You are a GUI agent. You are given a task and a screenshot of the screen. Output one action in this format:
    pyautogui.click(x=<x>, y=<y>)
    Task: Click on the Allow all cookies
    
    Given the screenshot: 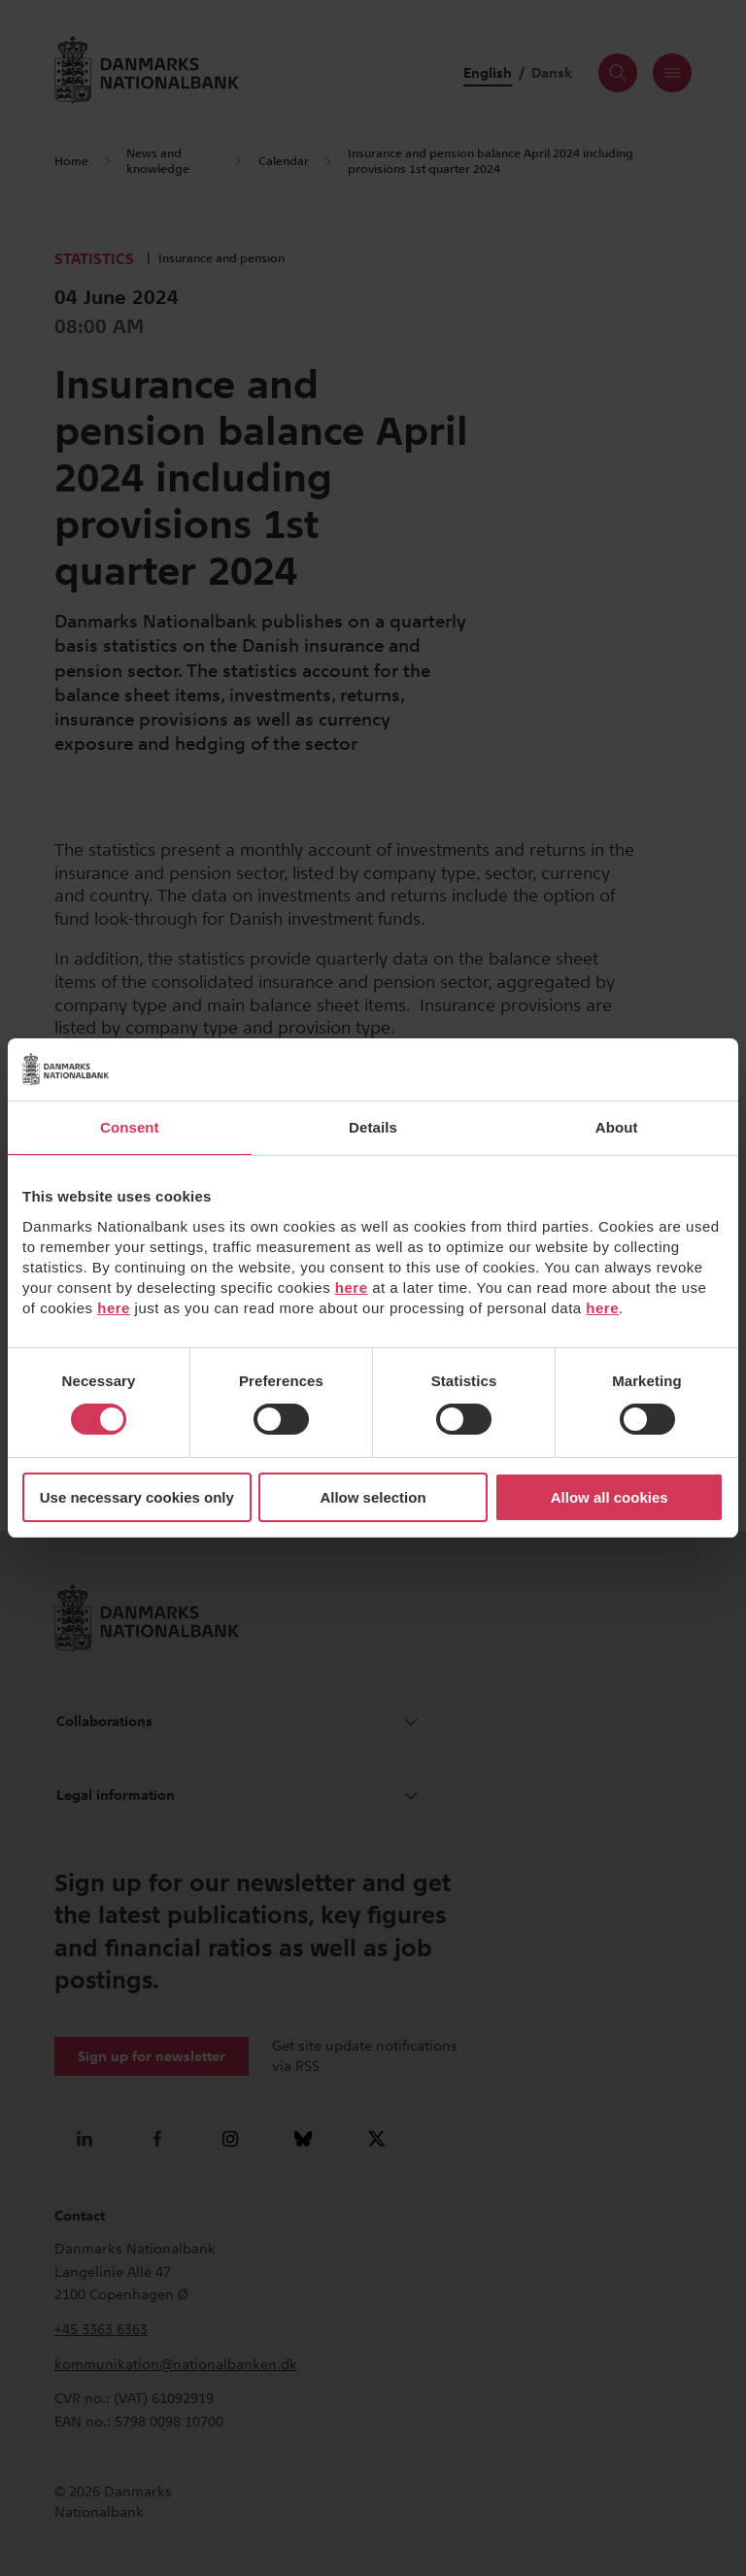 What is the action you would take?
    pyautogui.click(x=609, y=1497)
    